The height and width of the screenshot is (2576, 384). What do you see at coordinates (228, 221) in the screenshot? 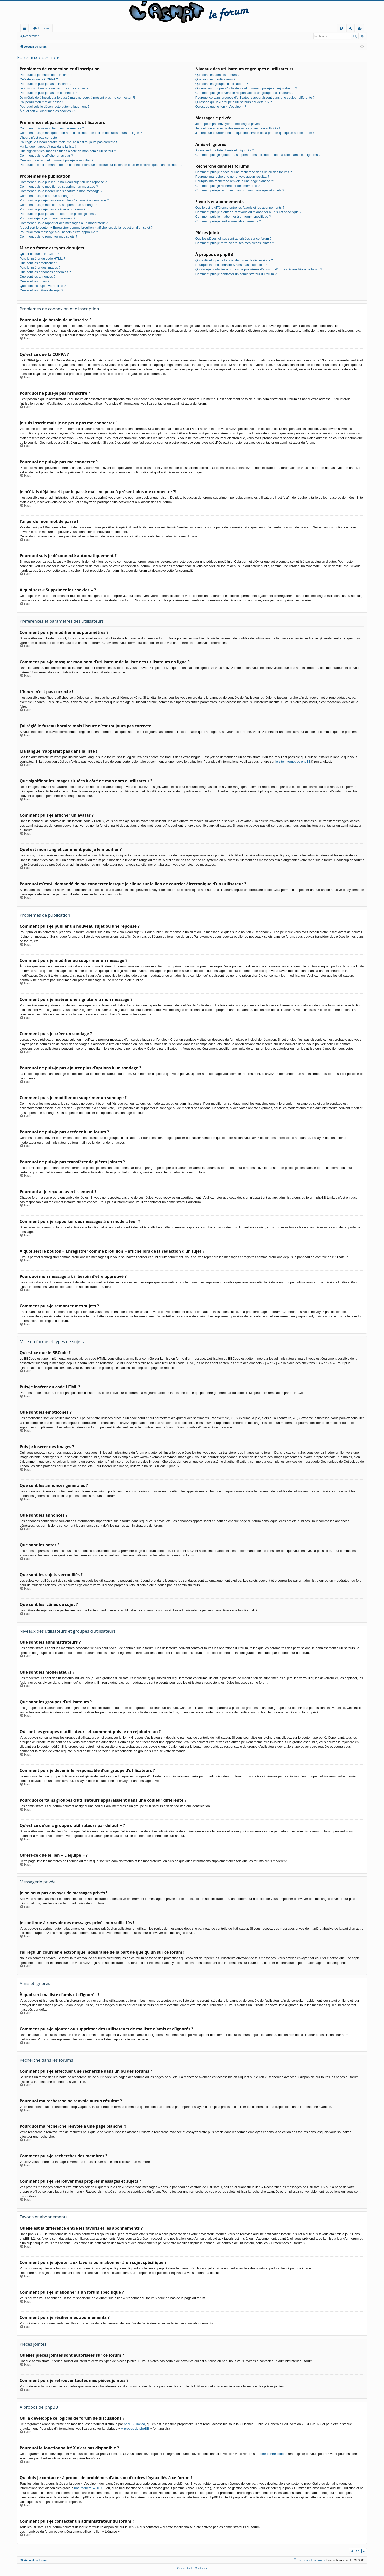
I see `Comment puis-je résilier mes abonnements ?` at bounding box center [228, 221].